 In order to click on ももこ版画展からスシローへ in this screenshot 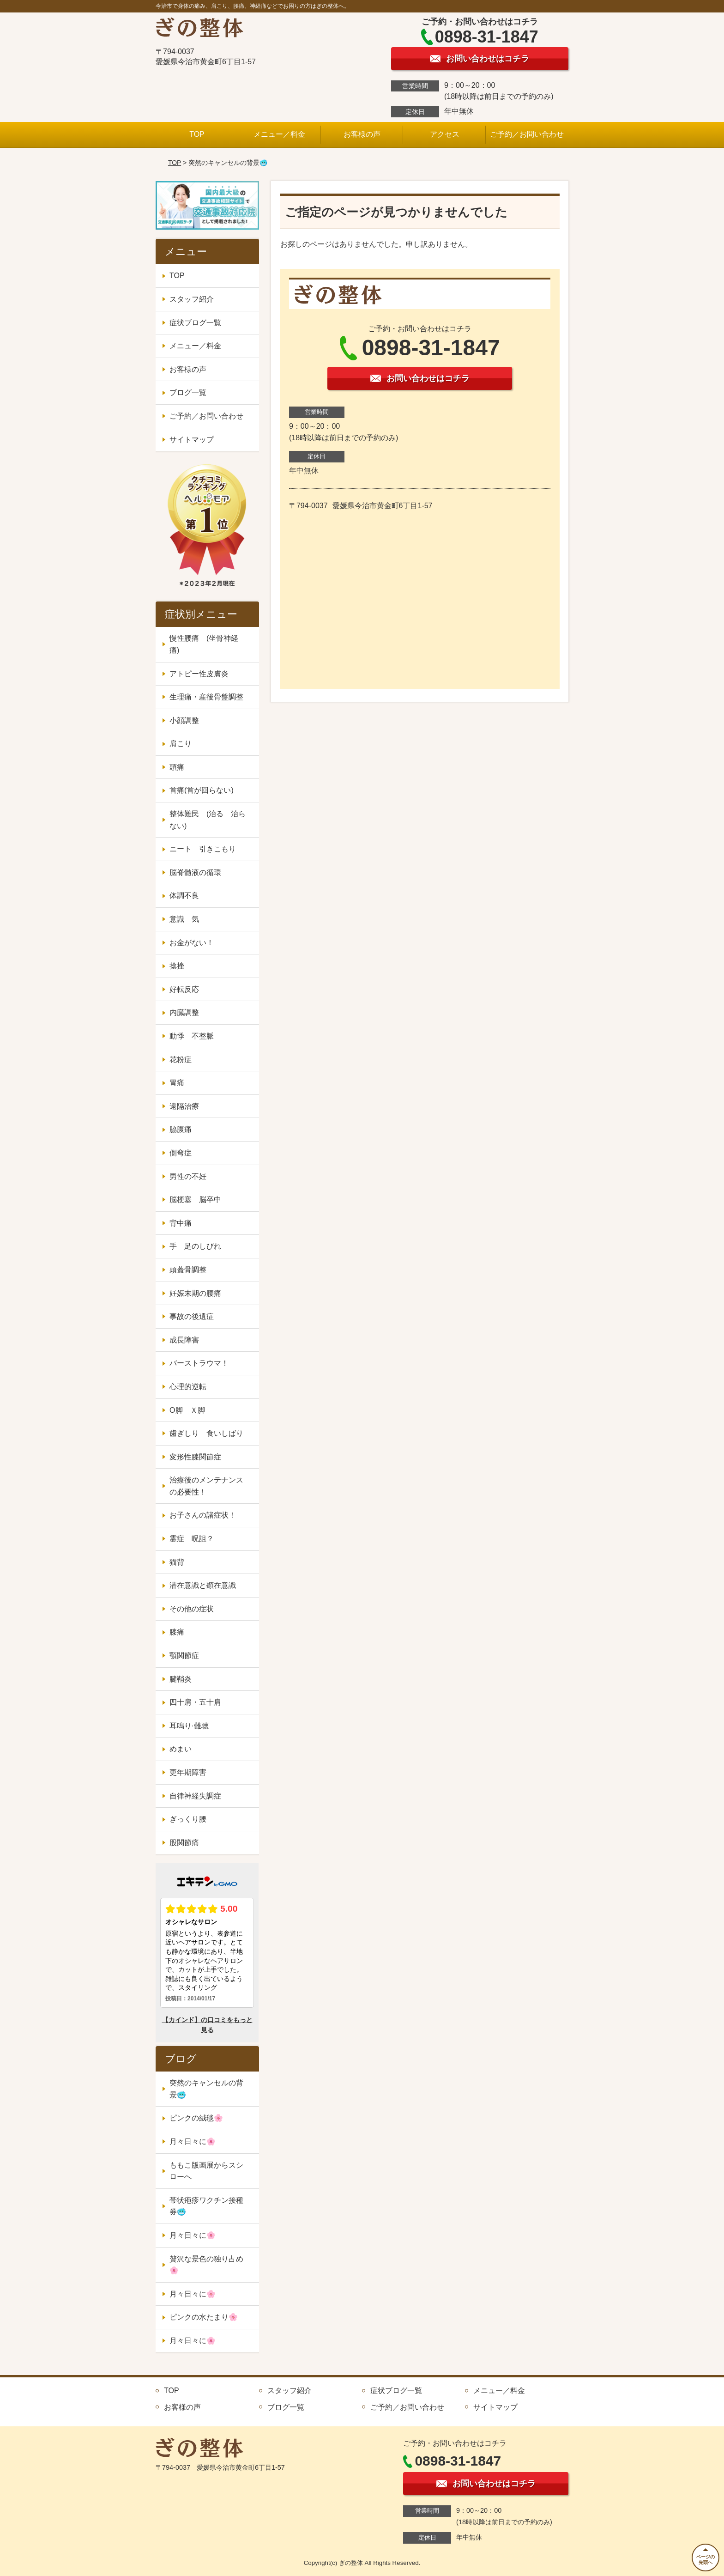, I will do `click(206, 2171)`.